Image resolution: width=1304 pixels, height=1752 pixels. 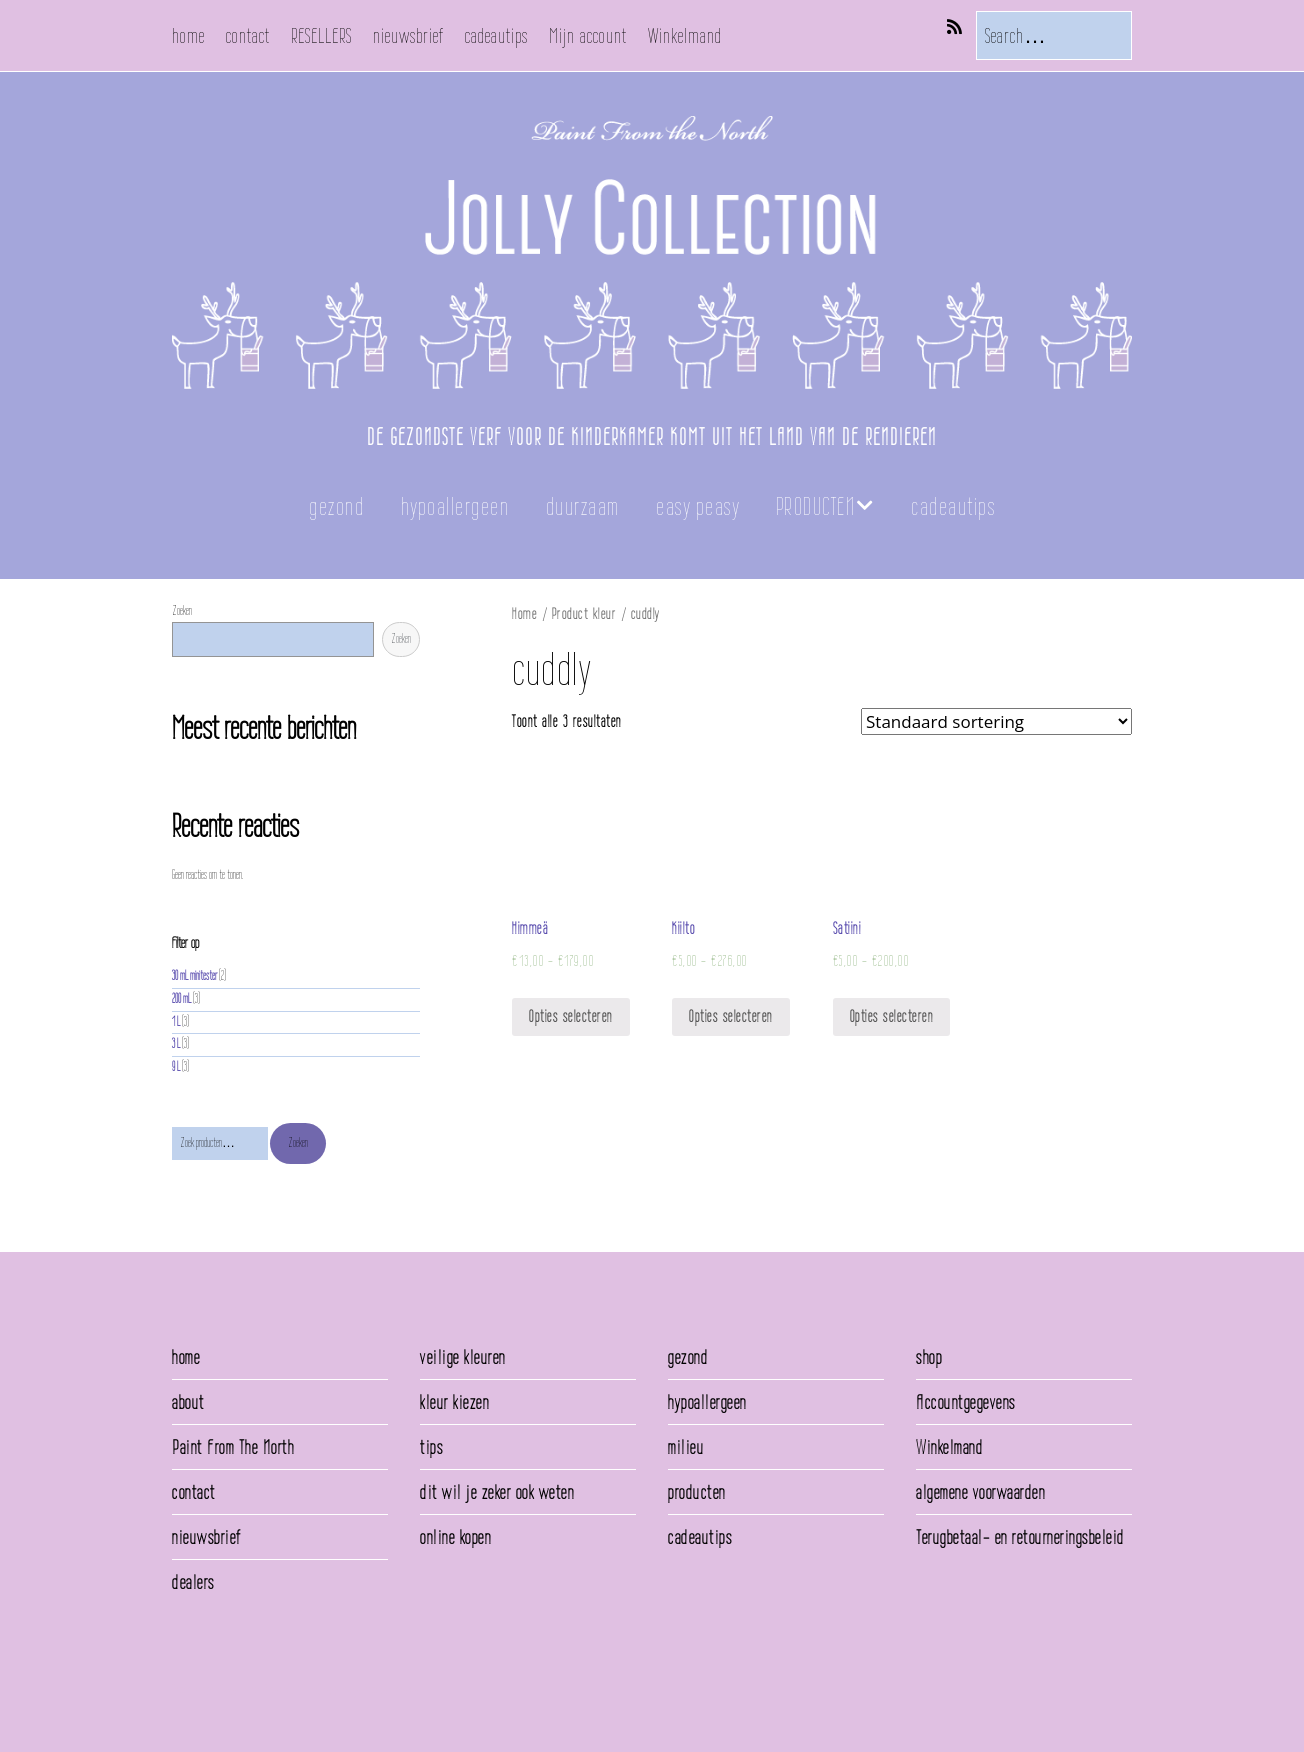 What do you see at coordinates (497, 1492) in the screenshot?
I see `dit wil je zeker ook weten` at bounding box center [497, 1492].